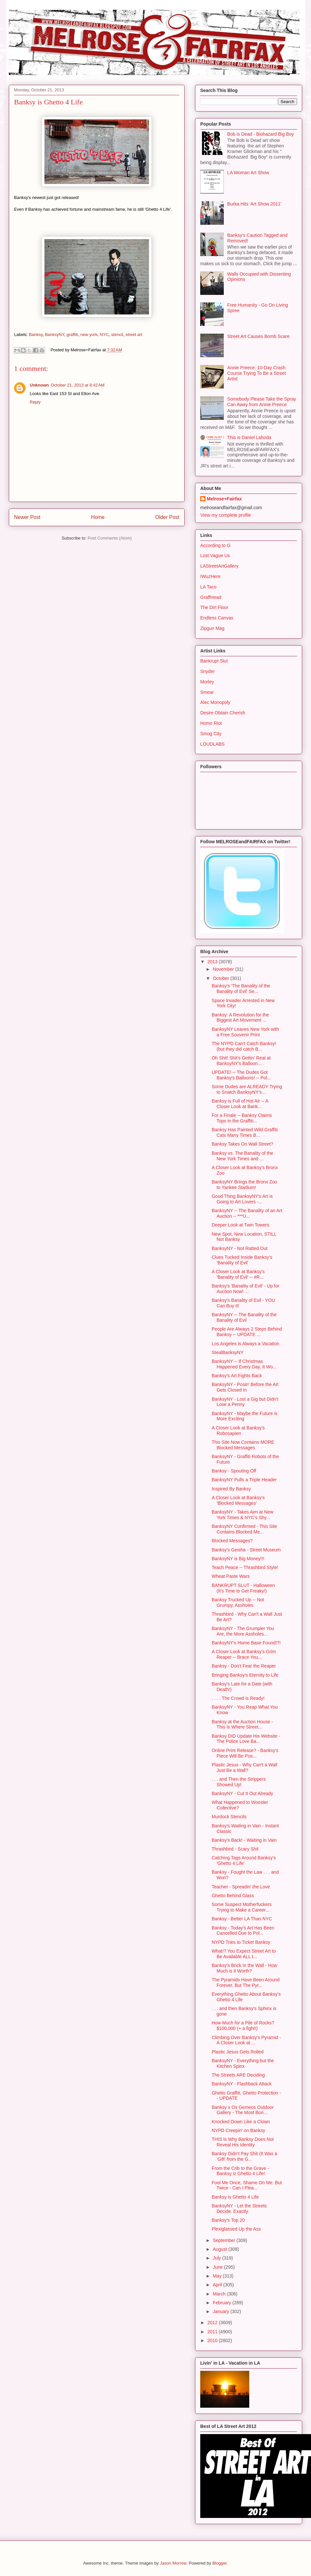  What do you see at coordinates (239, 1781) in the screenshot?
I see `. . . and Then the Strippers Showed Up!` at bounding box center [239, 1781].